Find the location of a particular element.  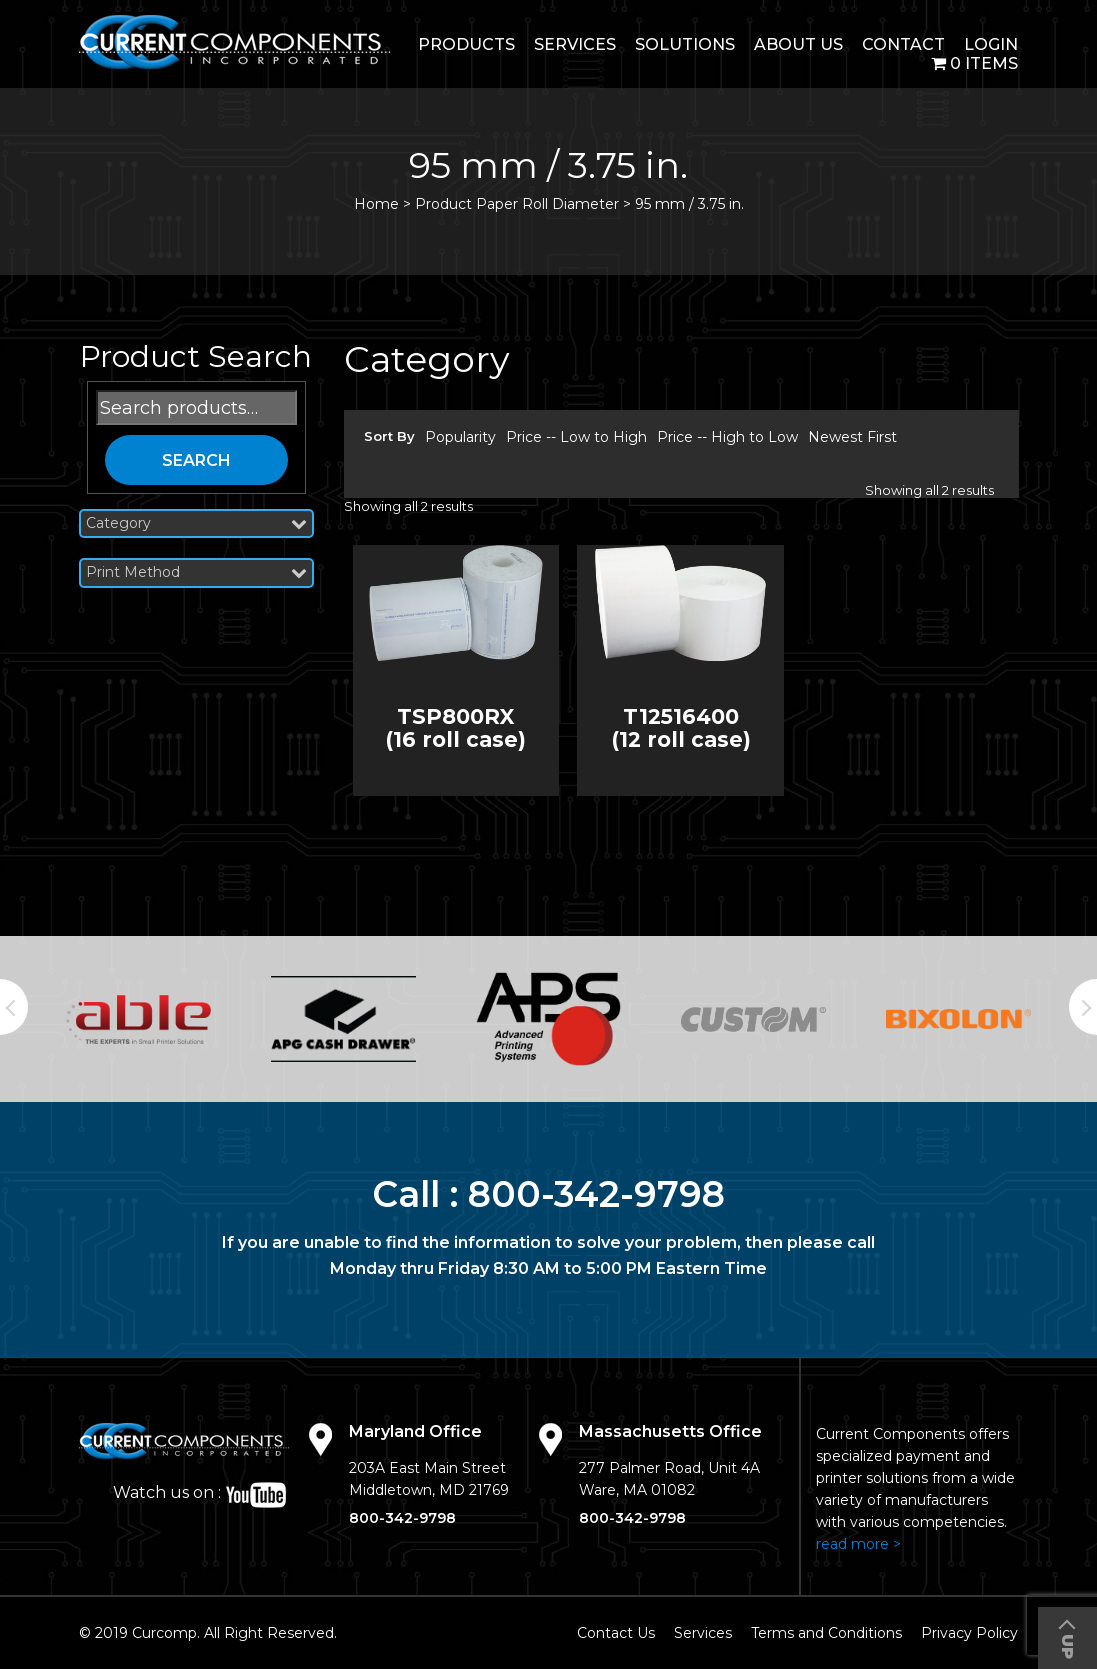

Previous [button] is located at coordinates (14, 1007).